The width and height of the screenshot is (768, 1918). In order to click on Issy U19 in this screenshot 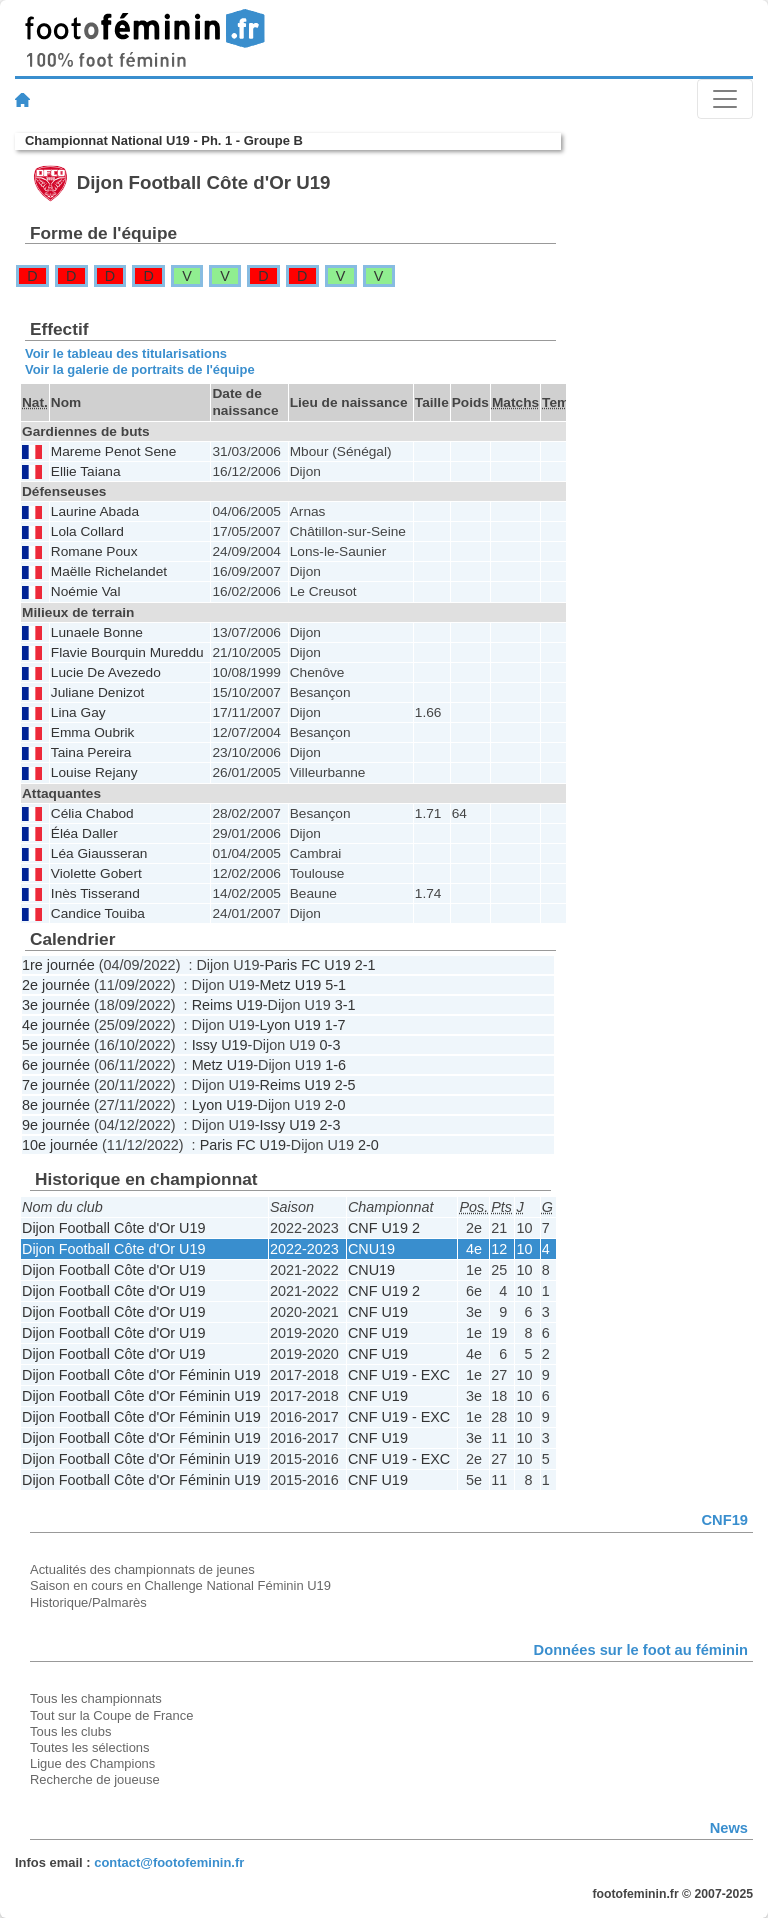, I will do `click(220, 1045)`.